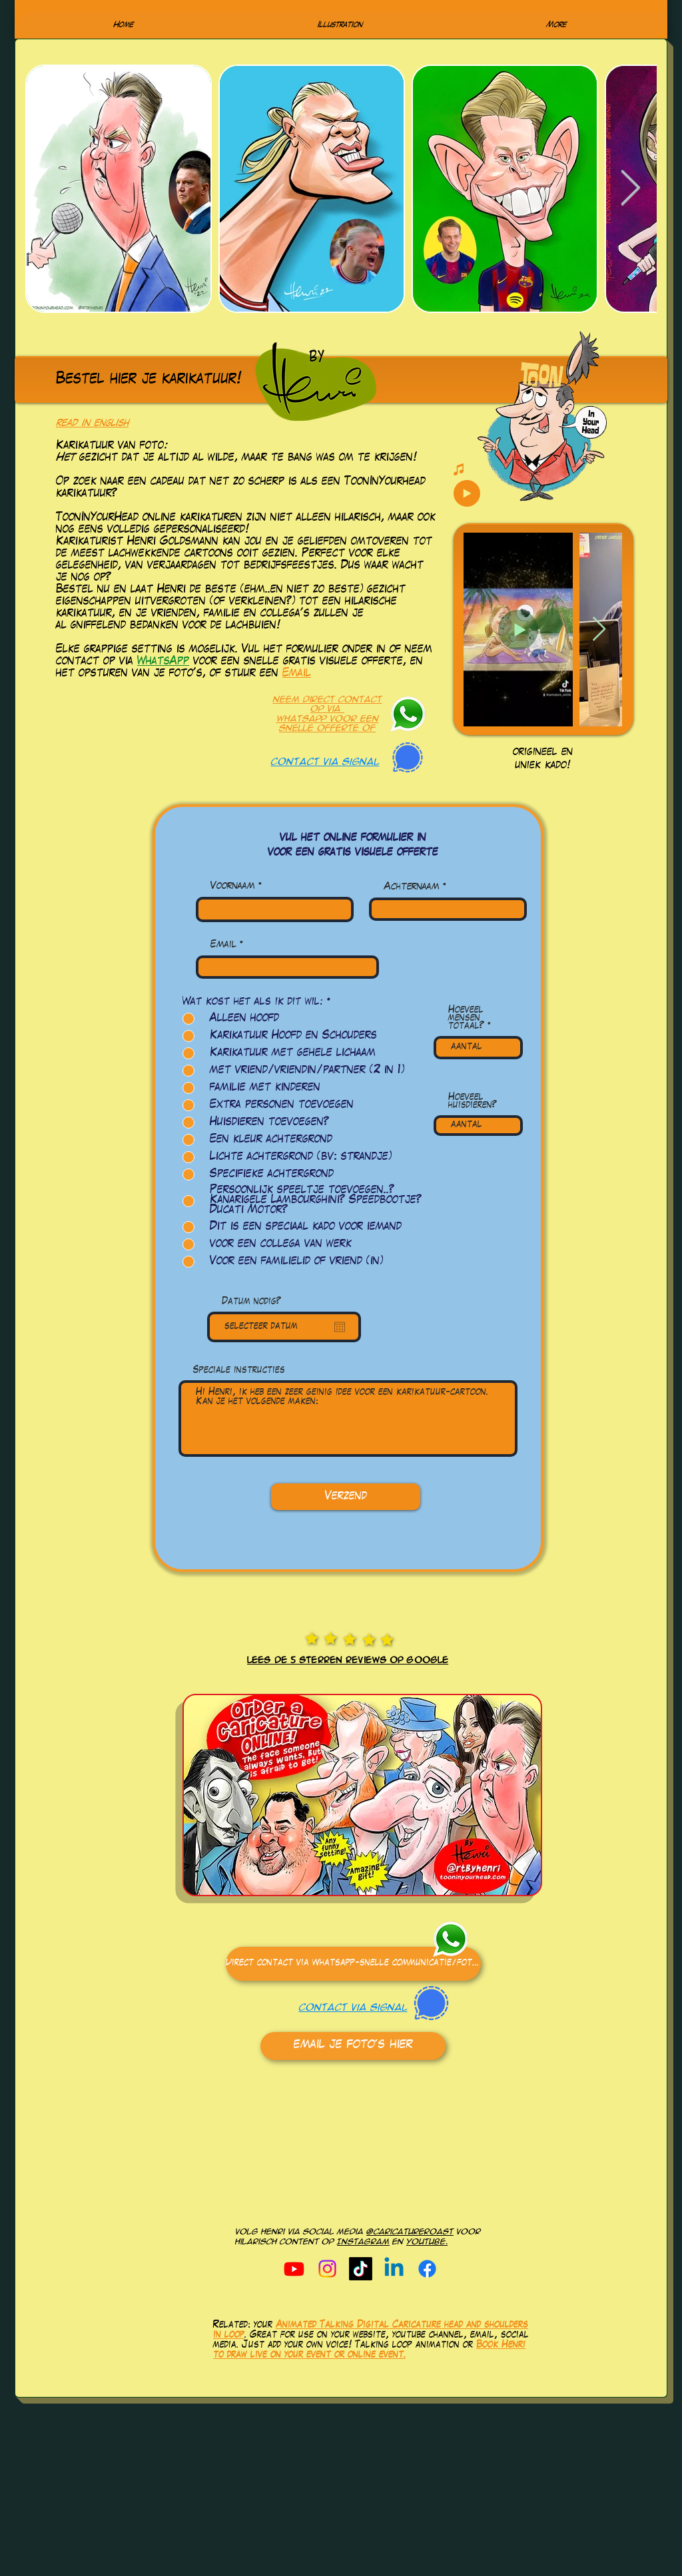 The width and height of the screenshot is (682, 2576). What do you see at coordinates (466, 1019) in the screenshot?
I see `Hoeveel mensen totaal?` at bounding box center [466, 1019].